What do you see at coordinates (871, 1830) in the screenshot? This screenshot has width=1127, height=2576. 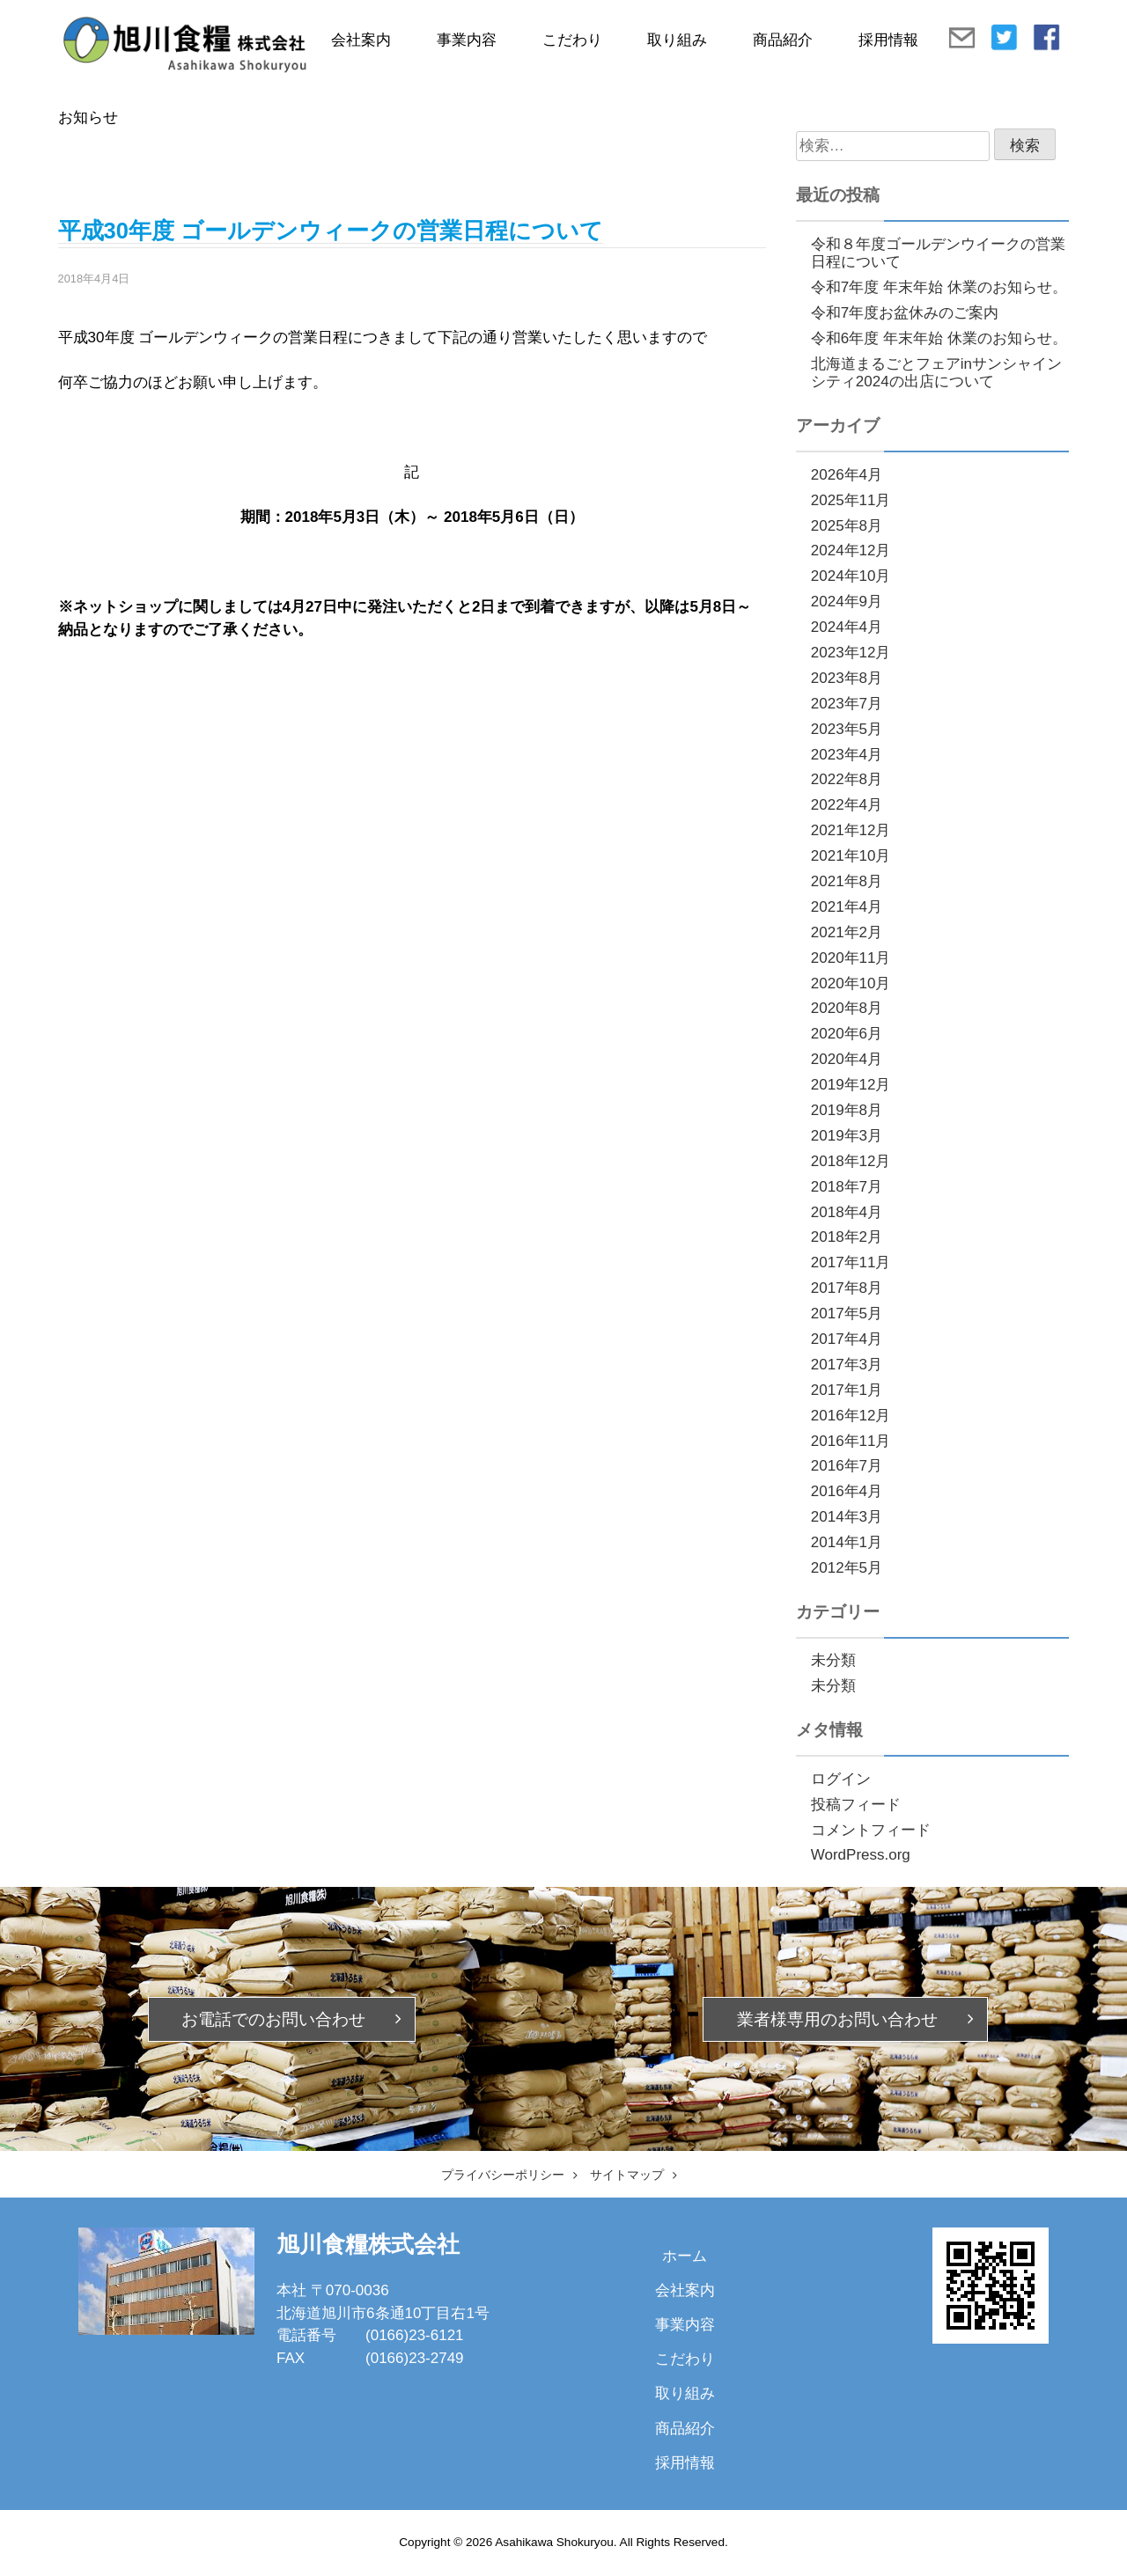 I see `コメントフィード` at bounding box center [871, 1830].